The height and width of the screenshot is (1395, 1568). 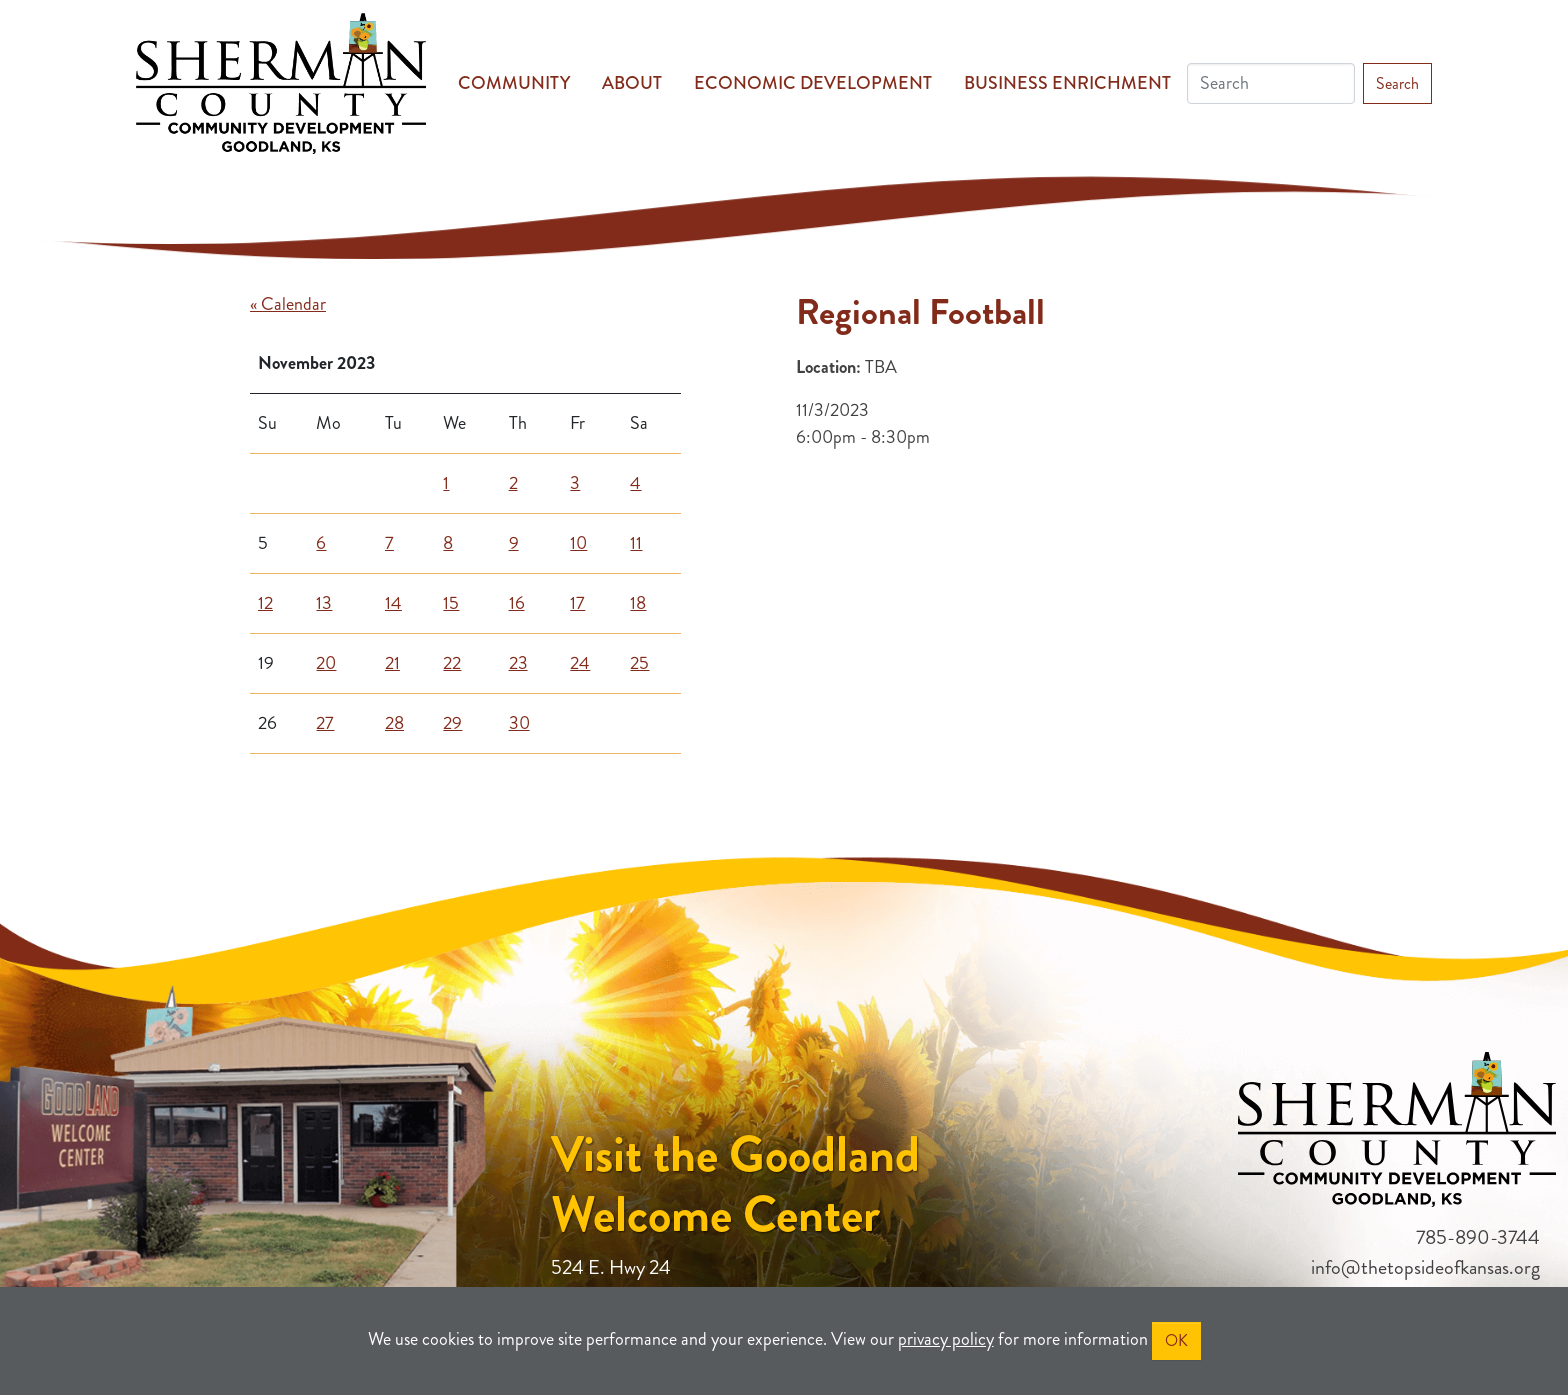 I want to click on 25, so click(x=639, y=663).